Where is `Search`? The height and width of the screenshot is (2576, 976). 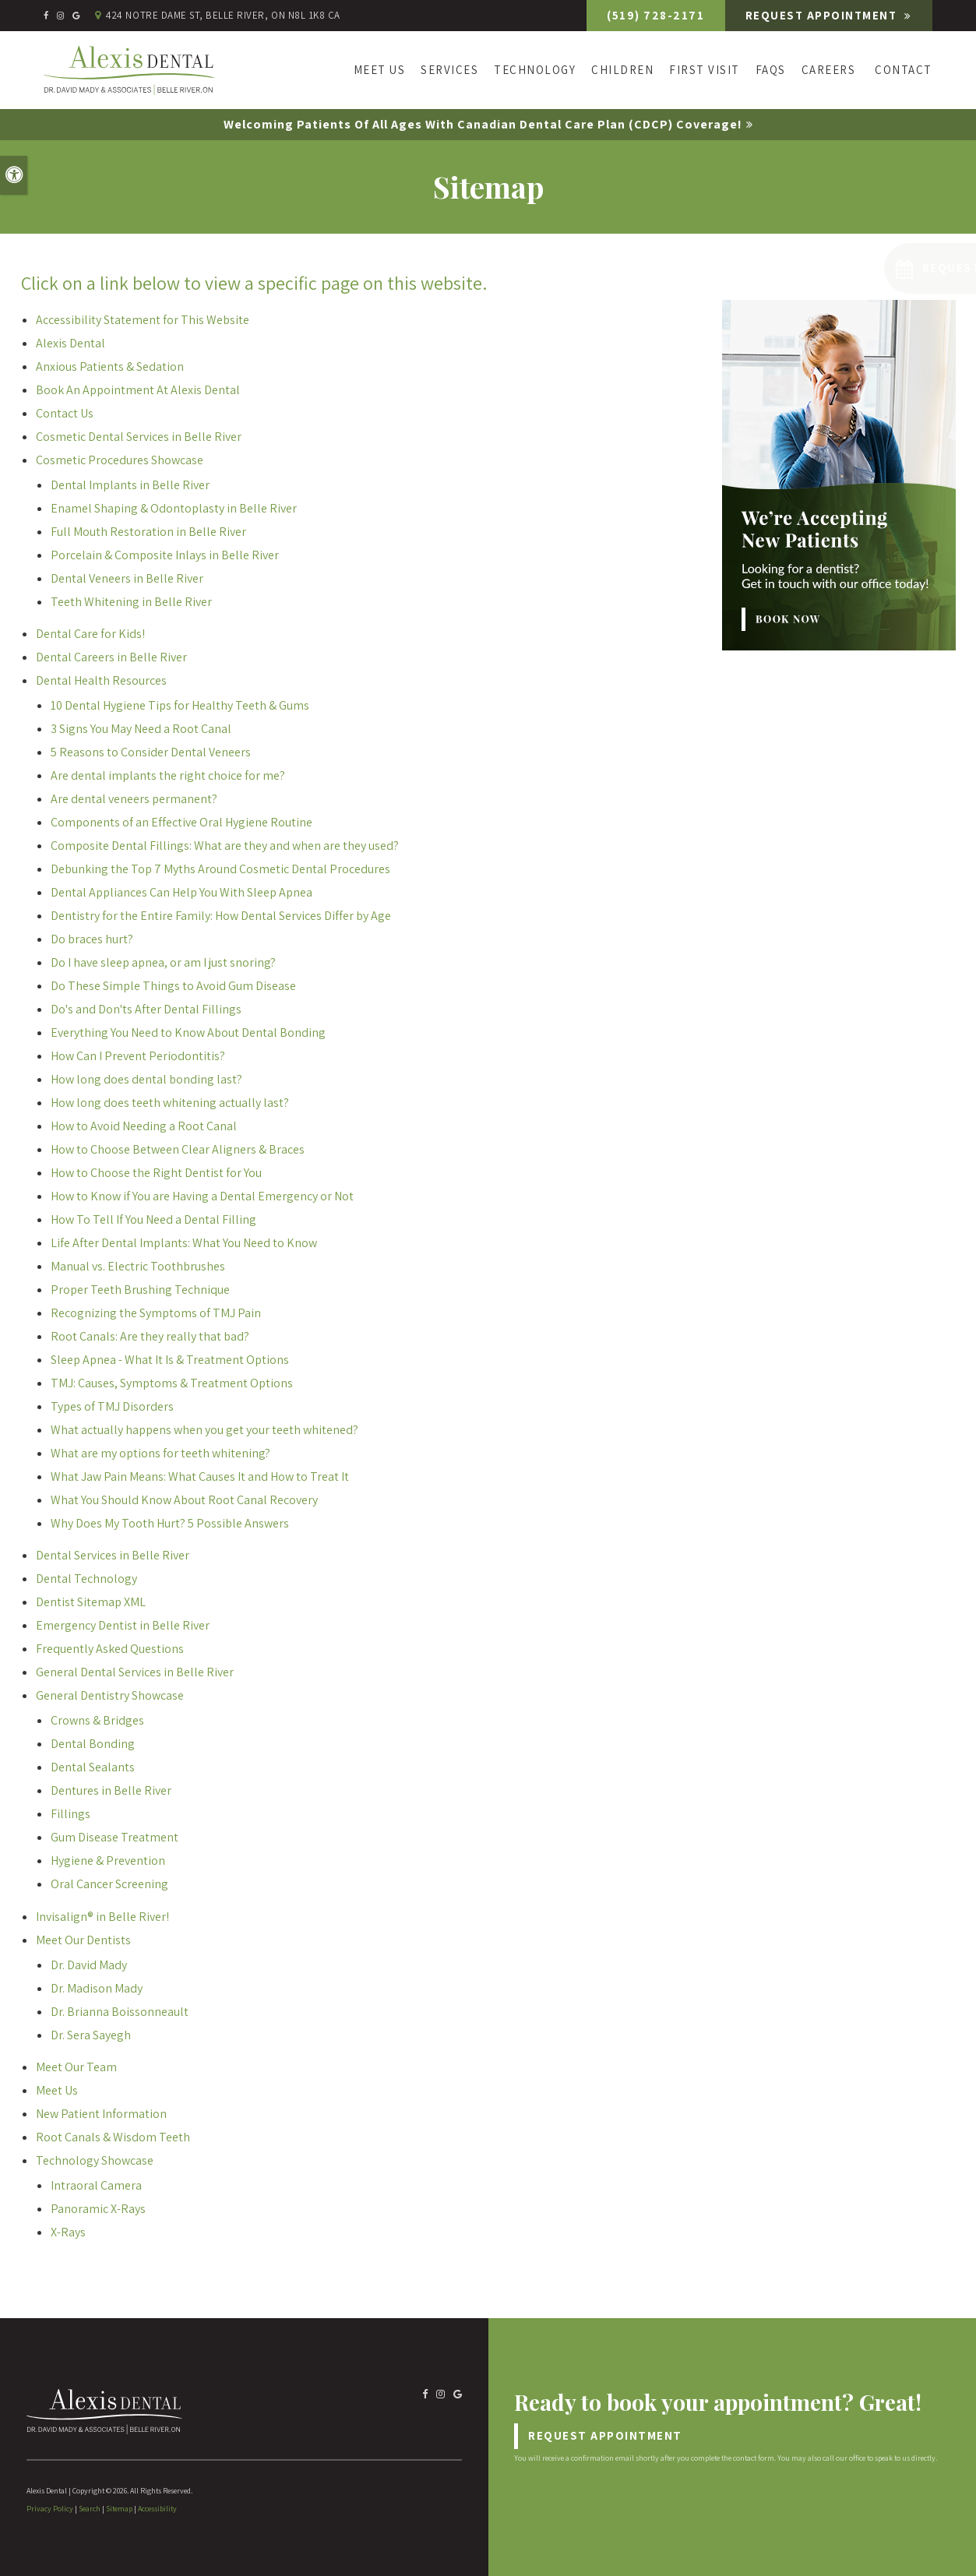 Search is located at coordinates (89, 2509).